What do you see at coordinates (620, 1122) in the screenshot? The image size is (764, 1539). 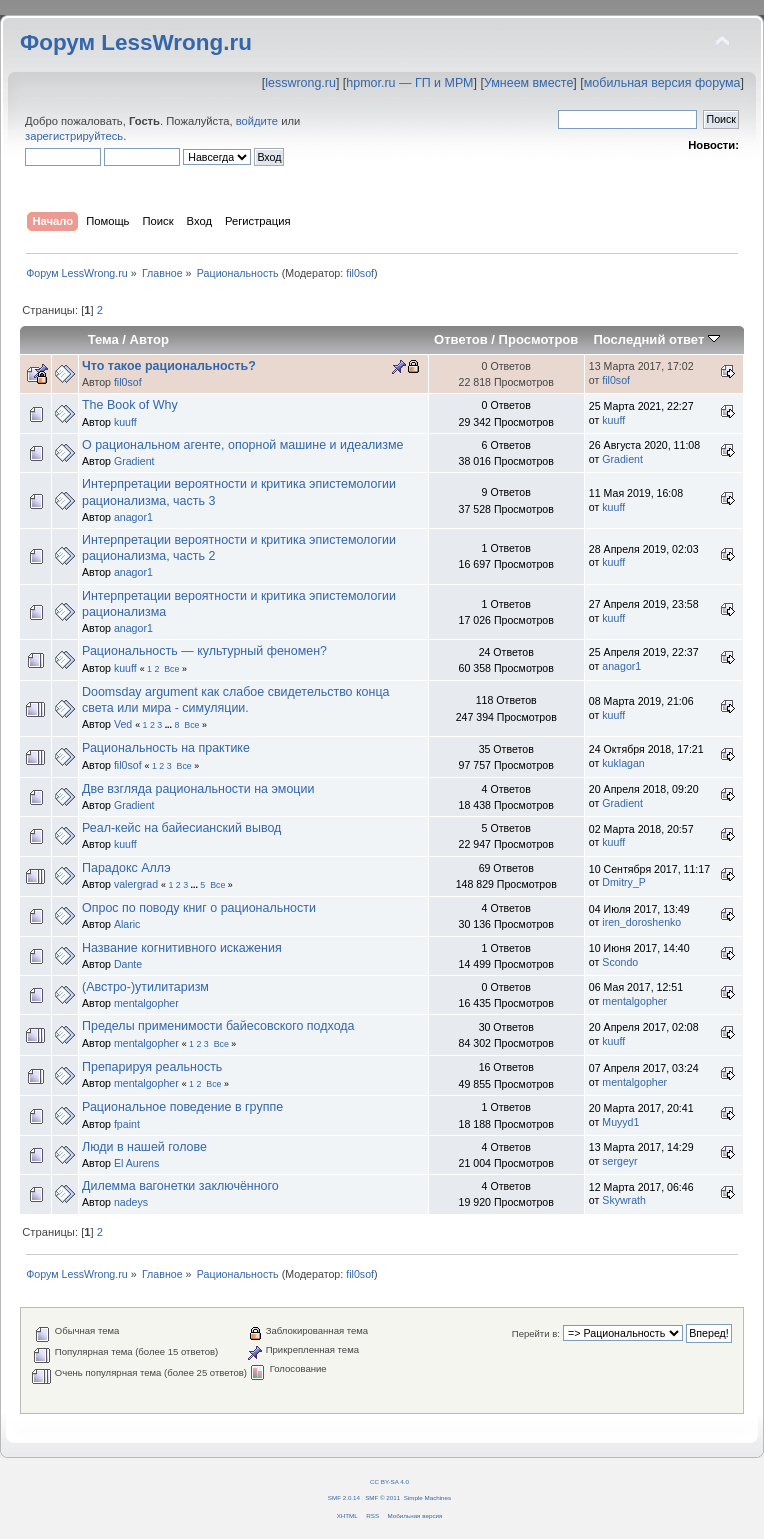 I see `Muyyd1` at bounding box center [620, 1122].